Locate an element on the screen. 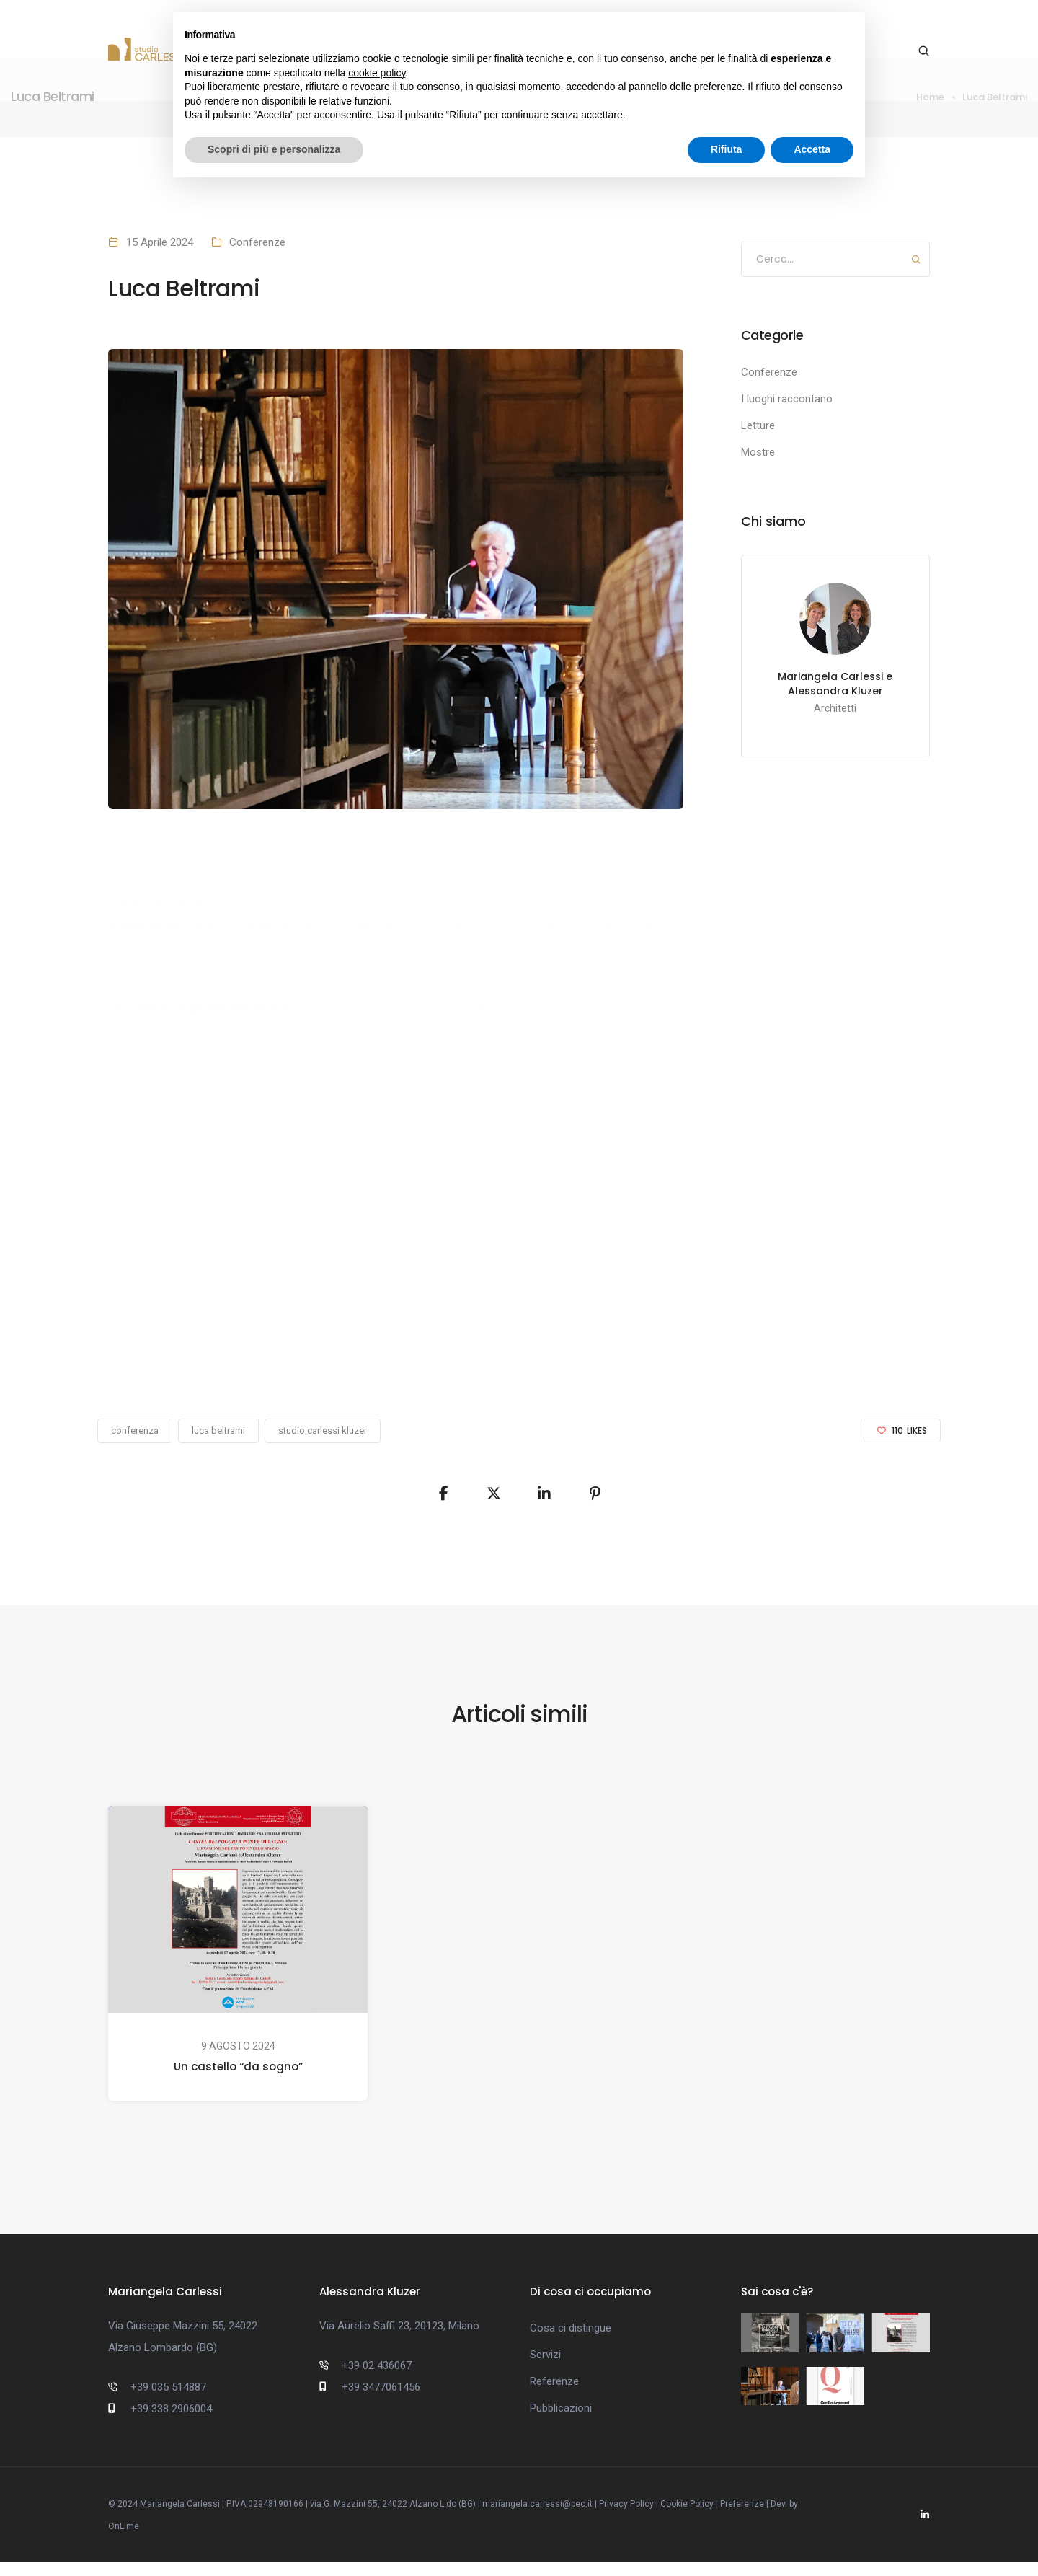  Cosa ci distingue is located at coordinates (570, 2332).